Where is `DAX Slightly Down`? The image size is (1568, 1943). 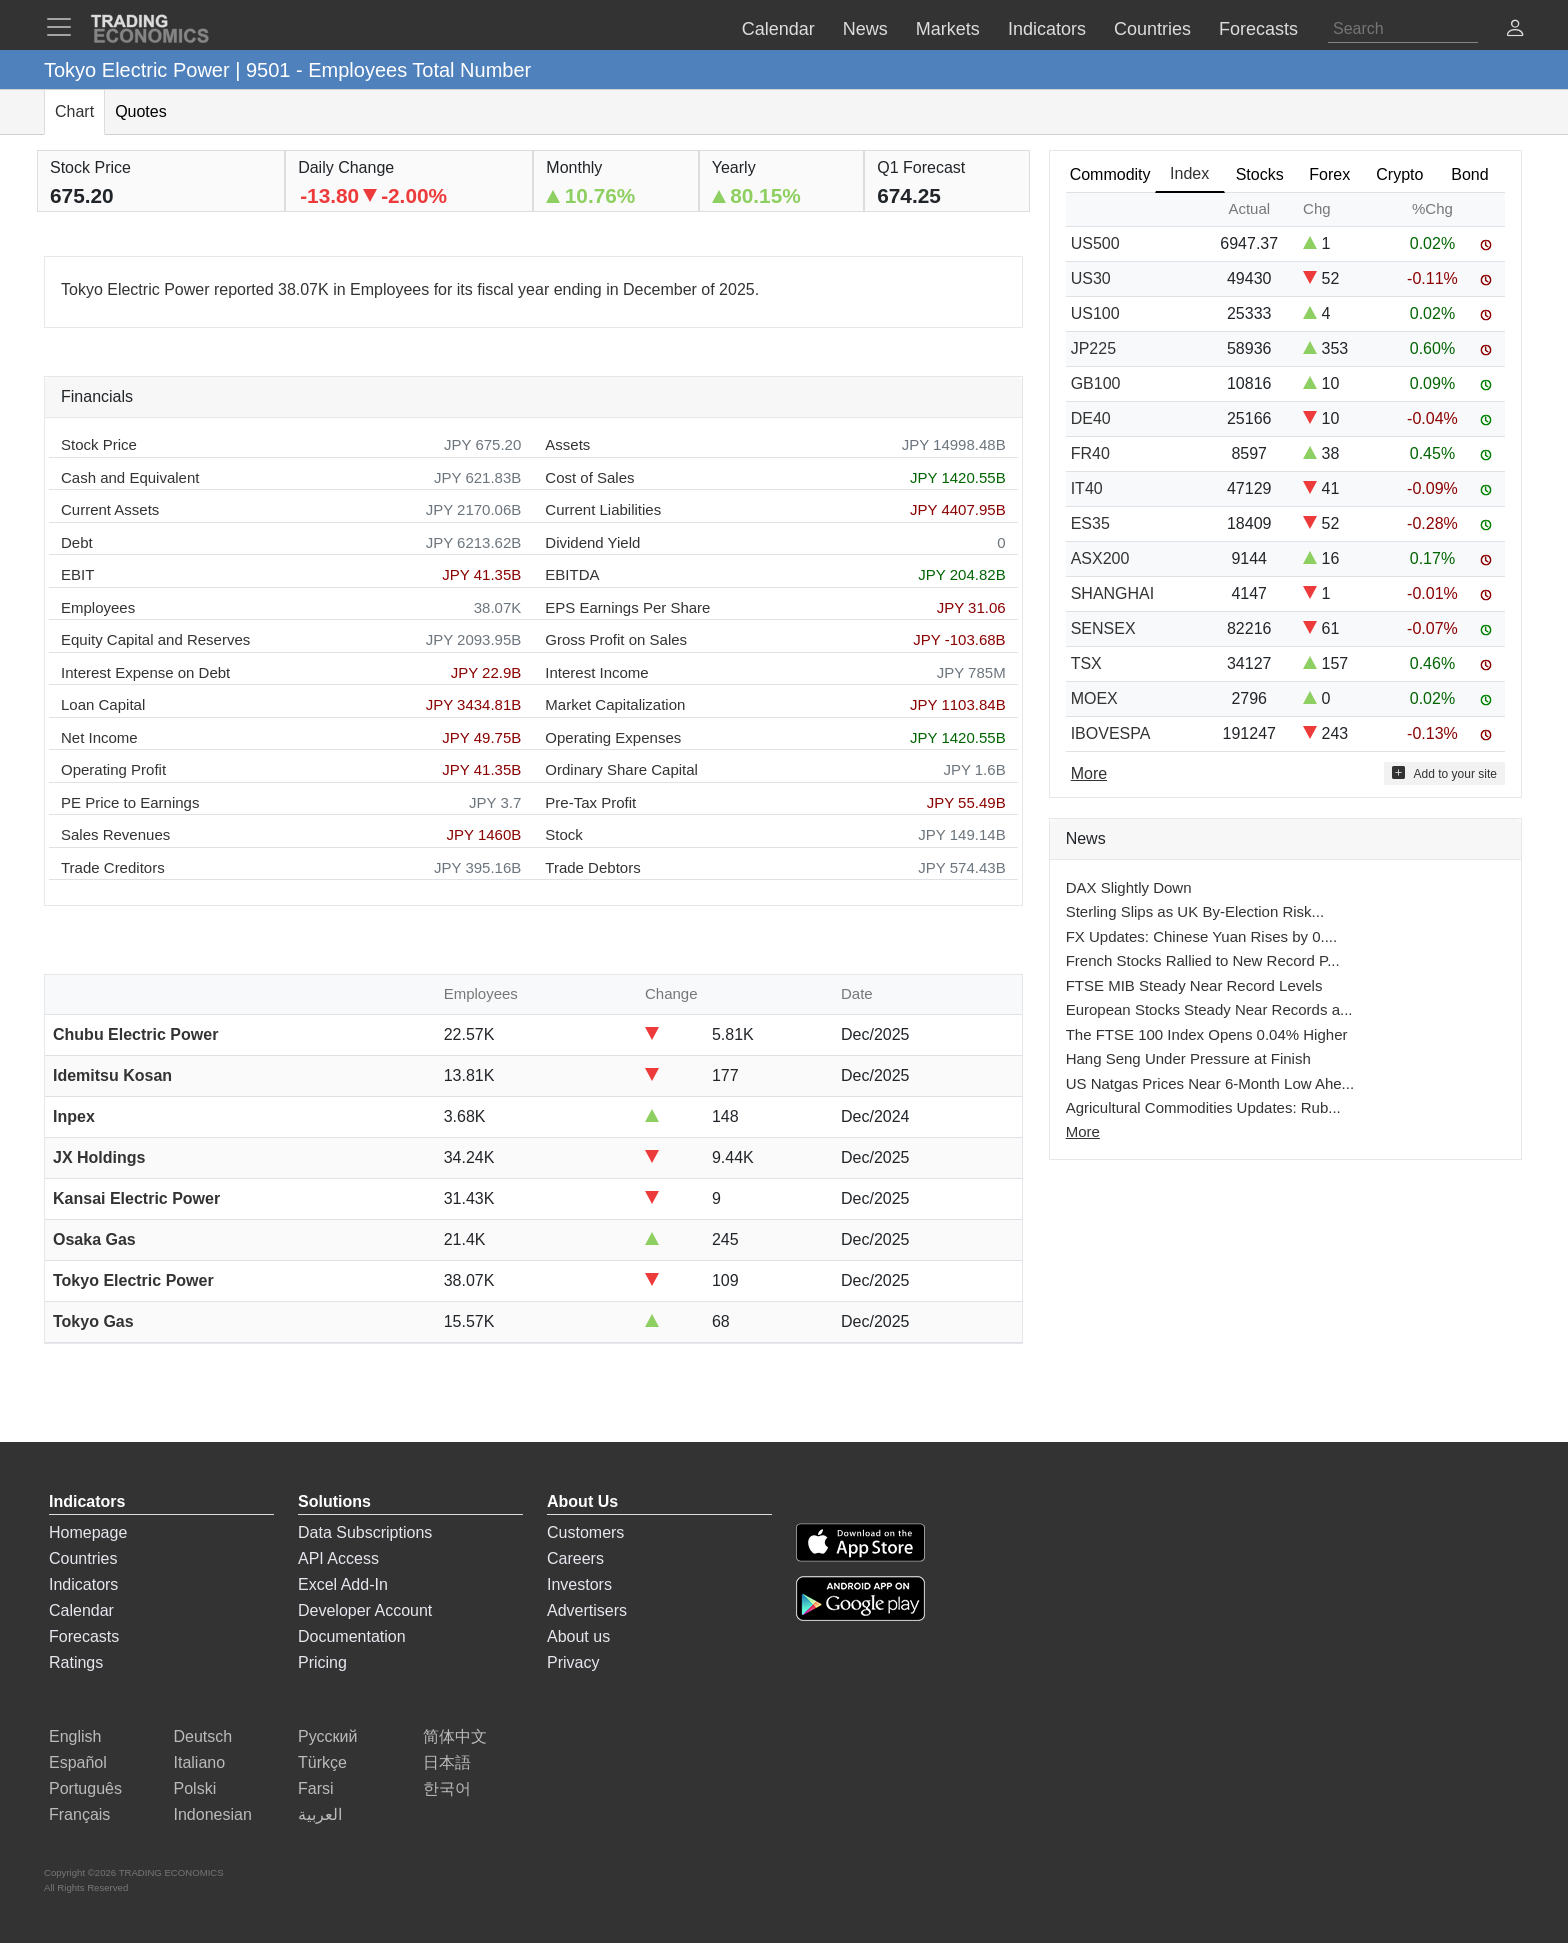
DAX Slightly Down is located at coordinates (1129, 887).